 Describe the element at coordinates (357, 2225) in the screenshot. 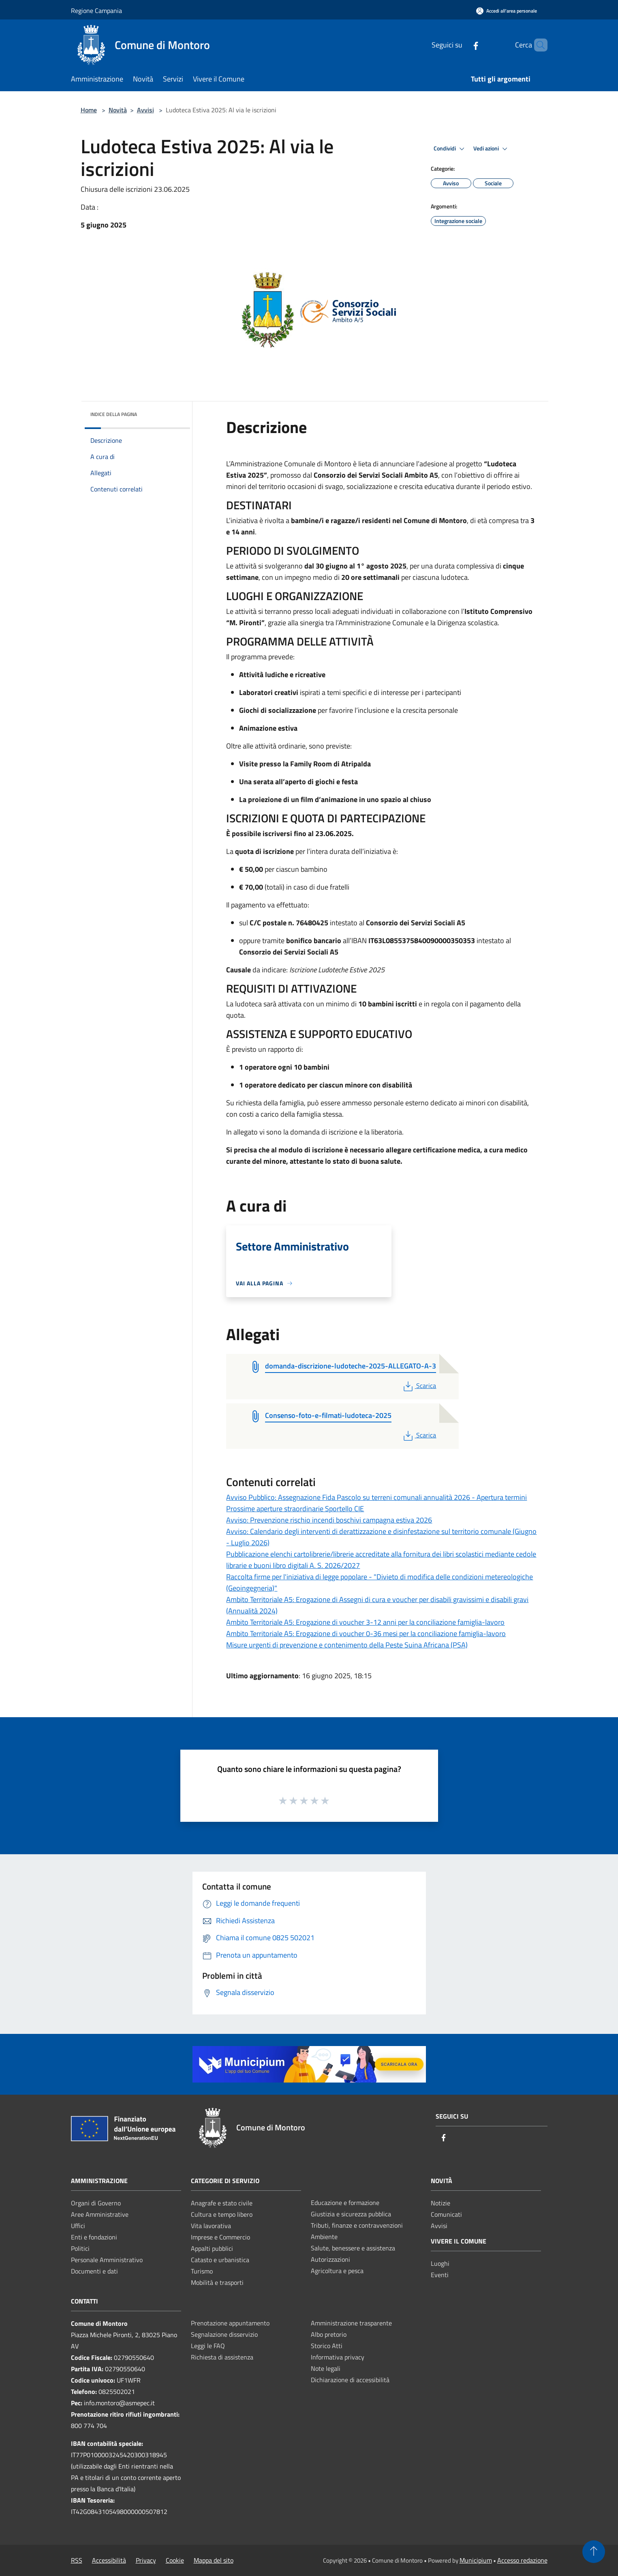

I see `Tributi, finanze e contravvenzioni` at that location.